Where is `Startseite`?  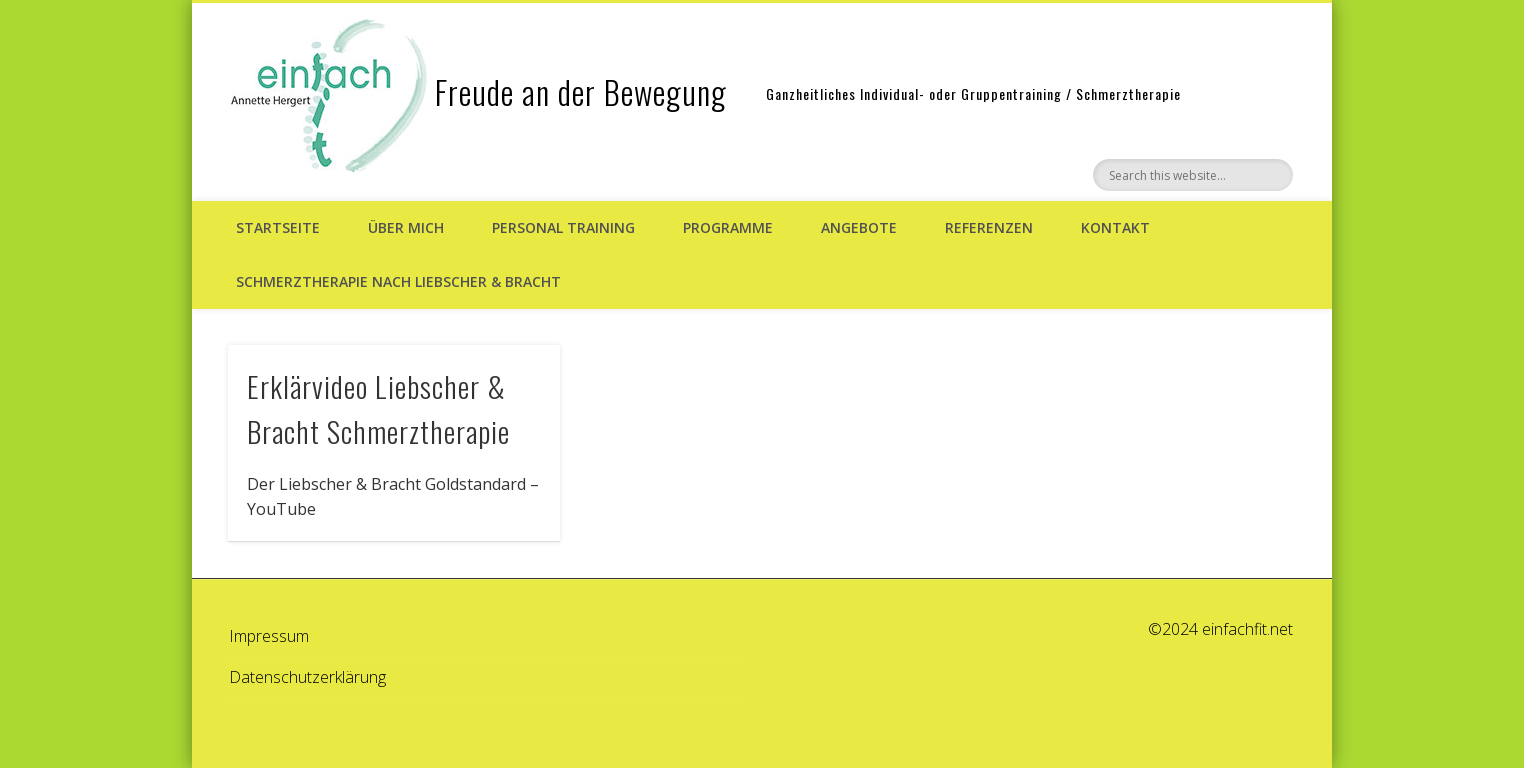 Startseite is located at coordinates (278, 227).